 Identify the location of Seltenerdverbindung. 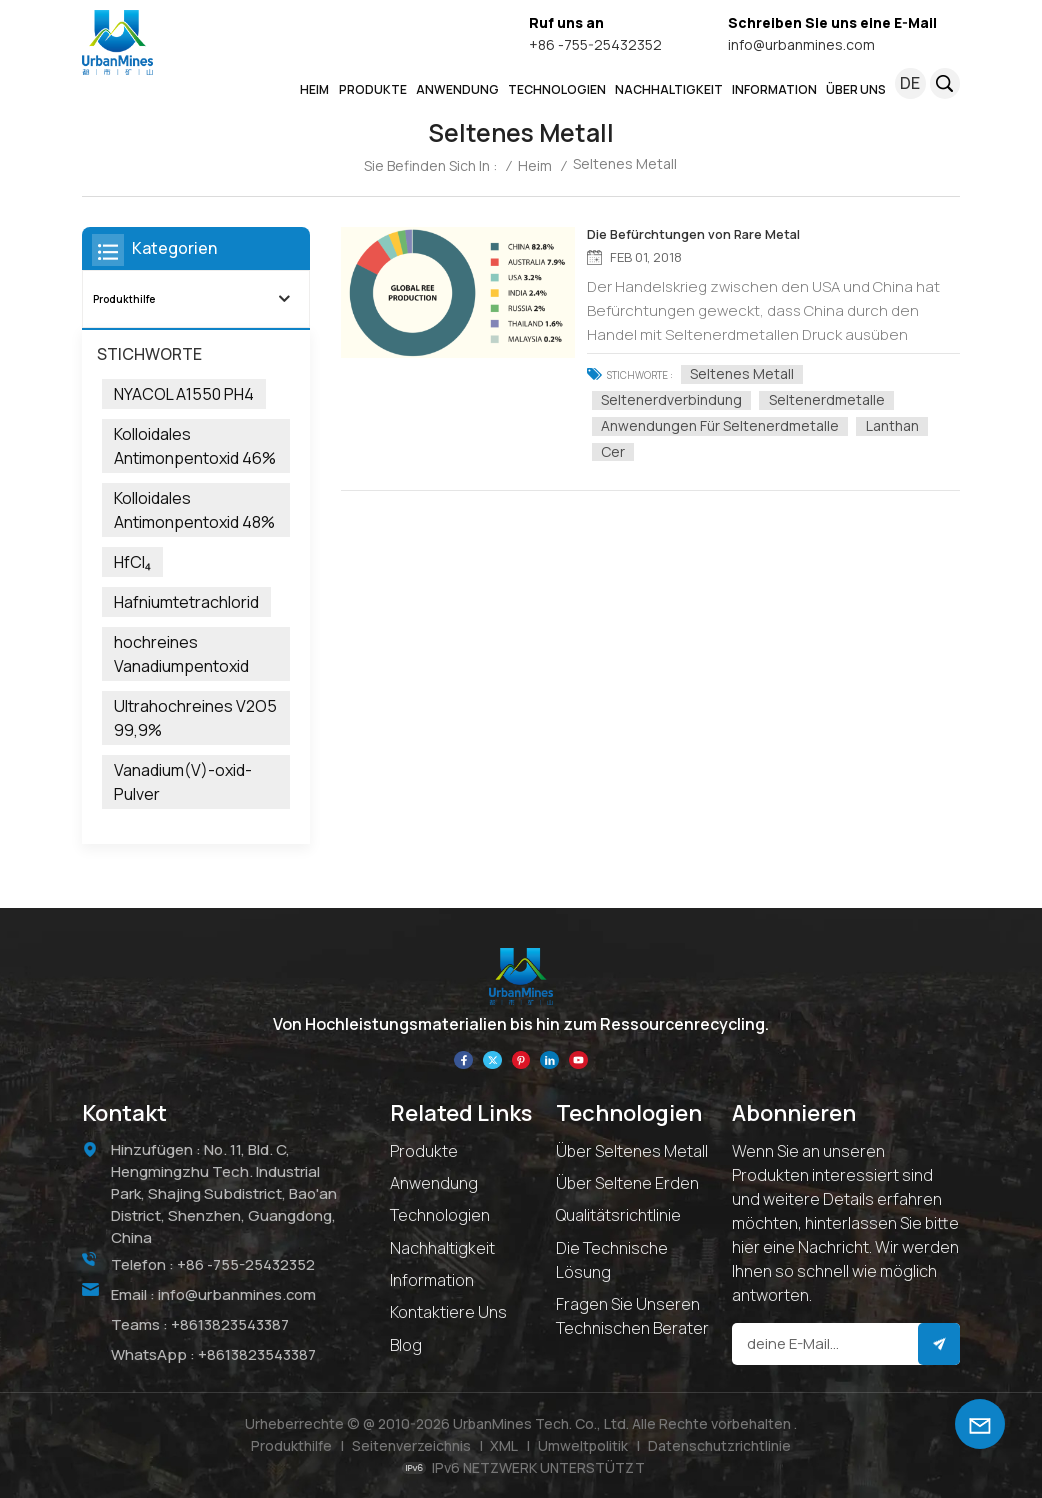
(677, 399).